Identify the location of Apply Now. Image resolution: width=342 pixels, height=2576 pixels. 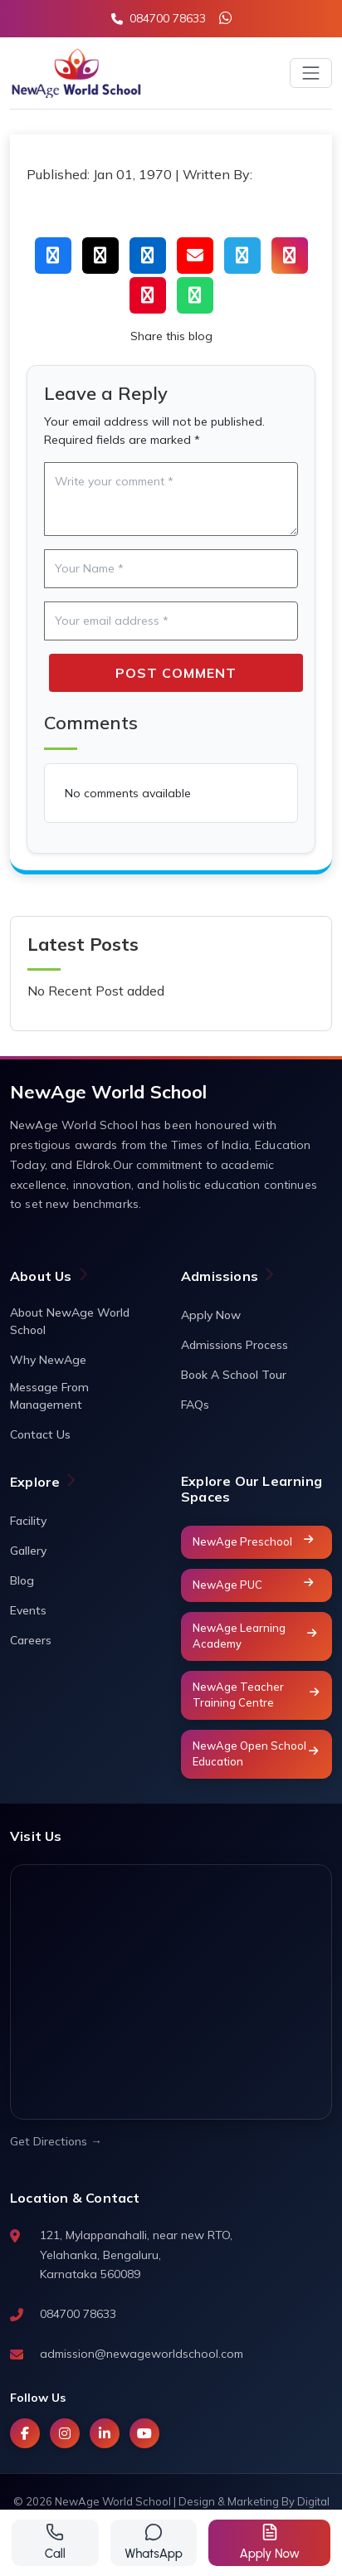
(211, 1314).